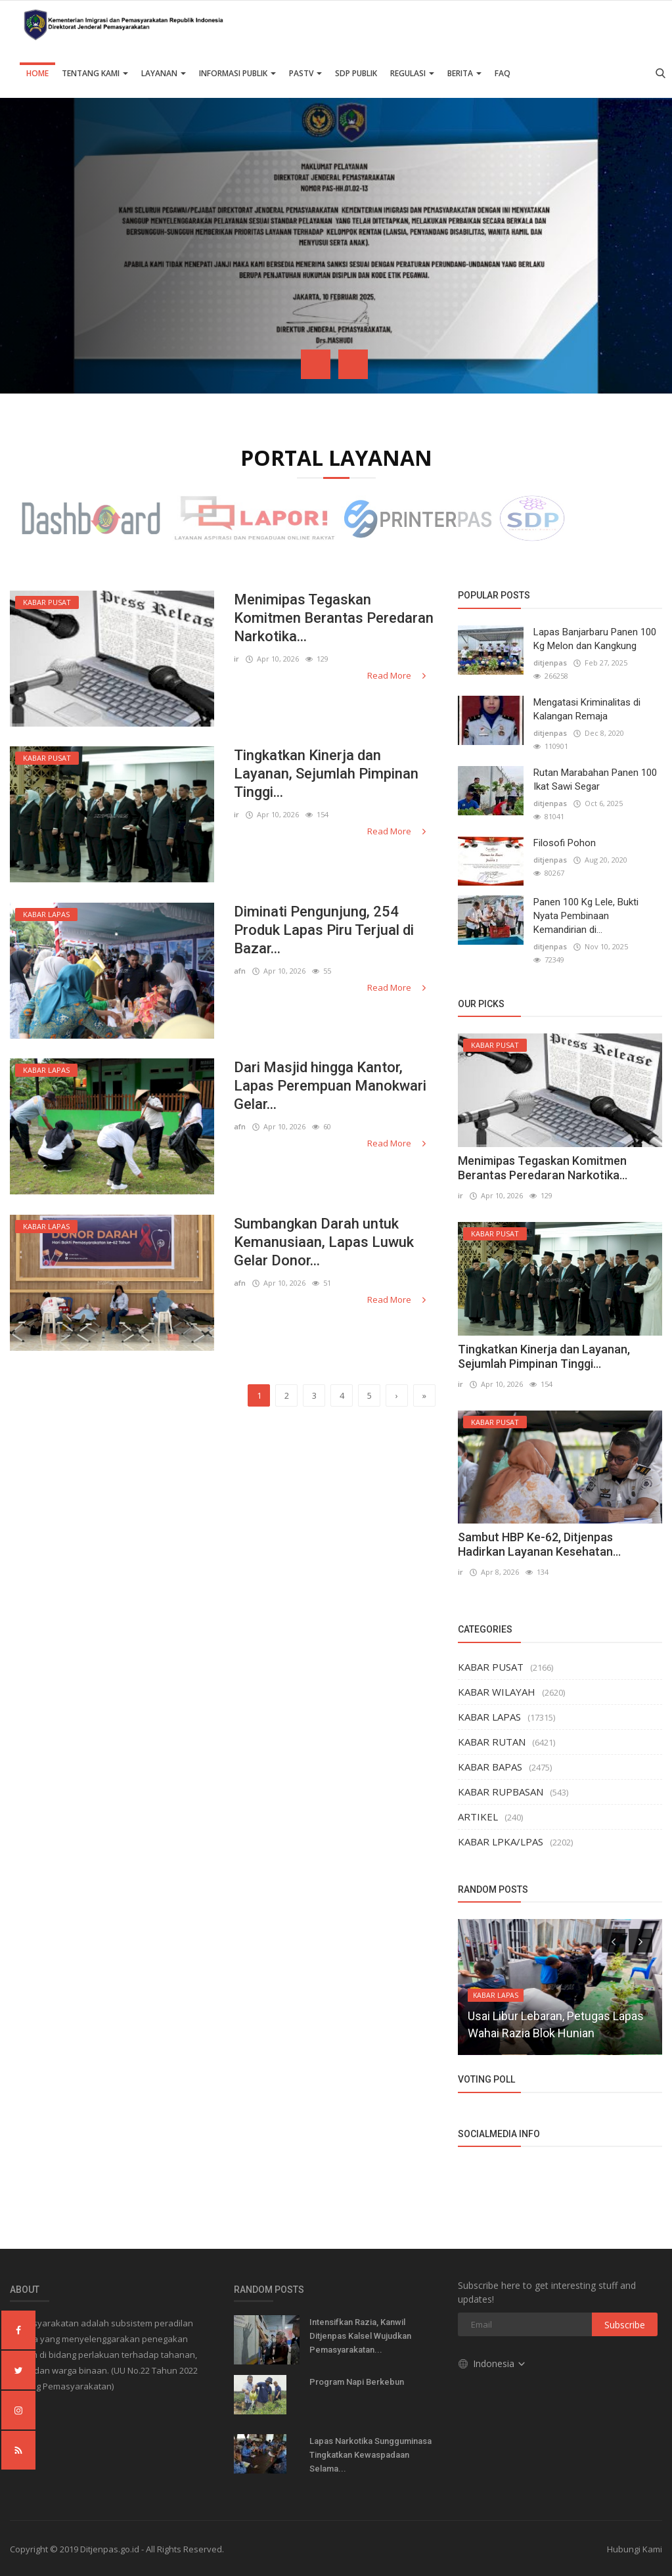 The width and height of the screenshot is (672, 2576). I want to click on Indonesia, so click(492, 2363).